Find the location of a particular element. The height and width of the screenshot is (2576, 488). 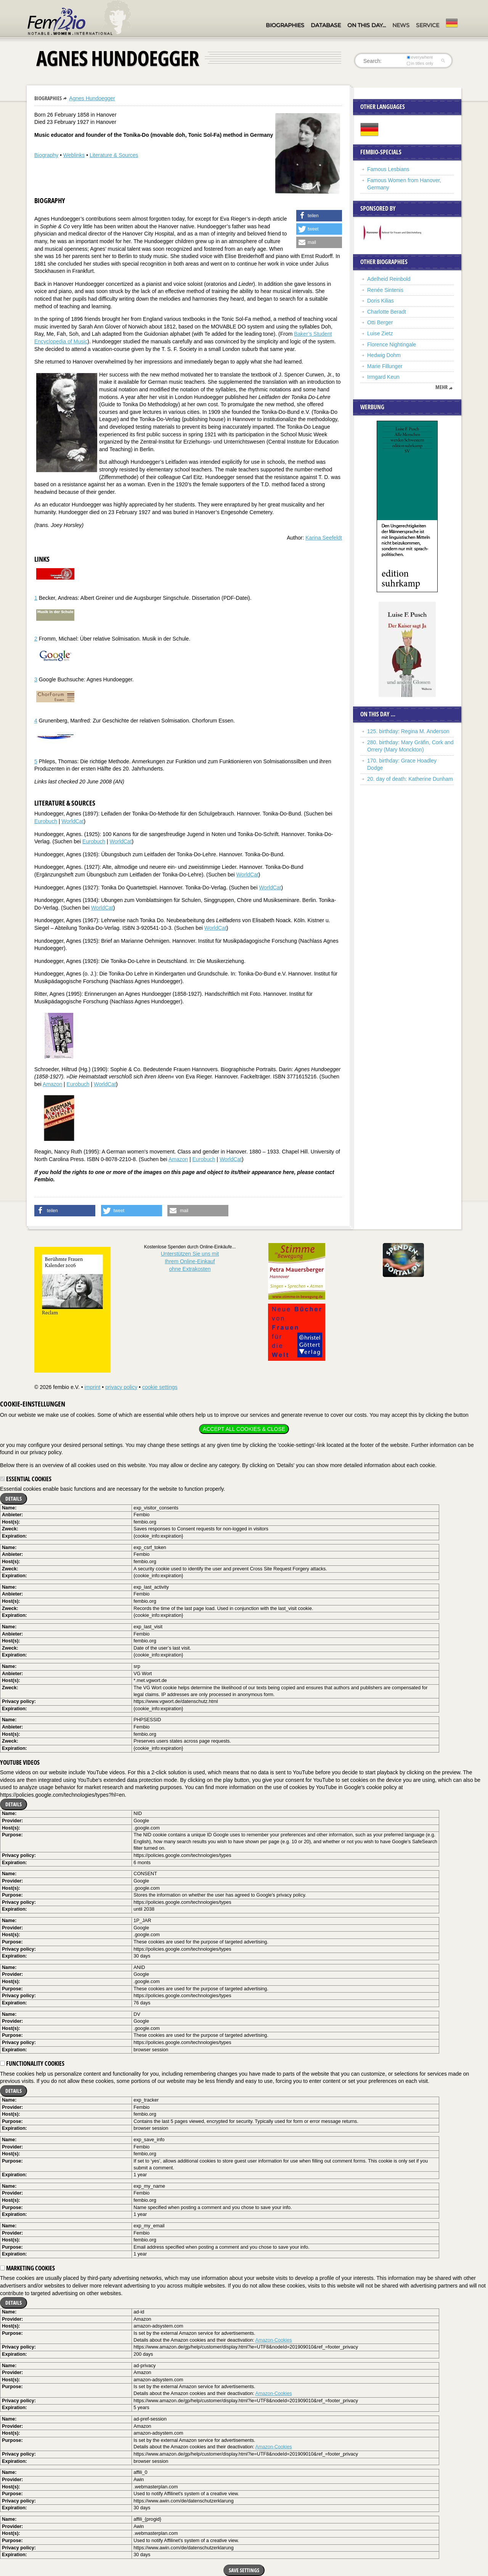

Biographies is located at coordinates (285, 25).